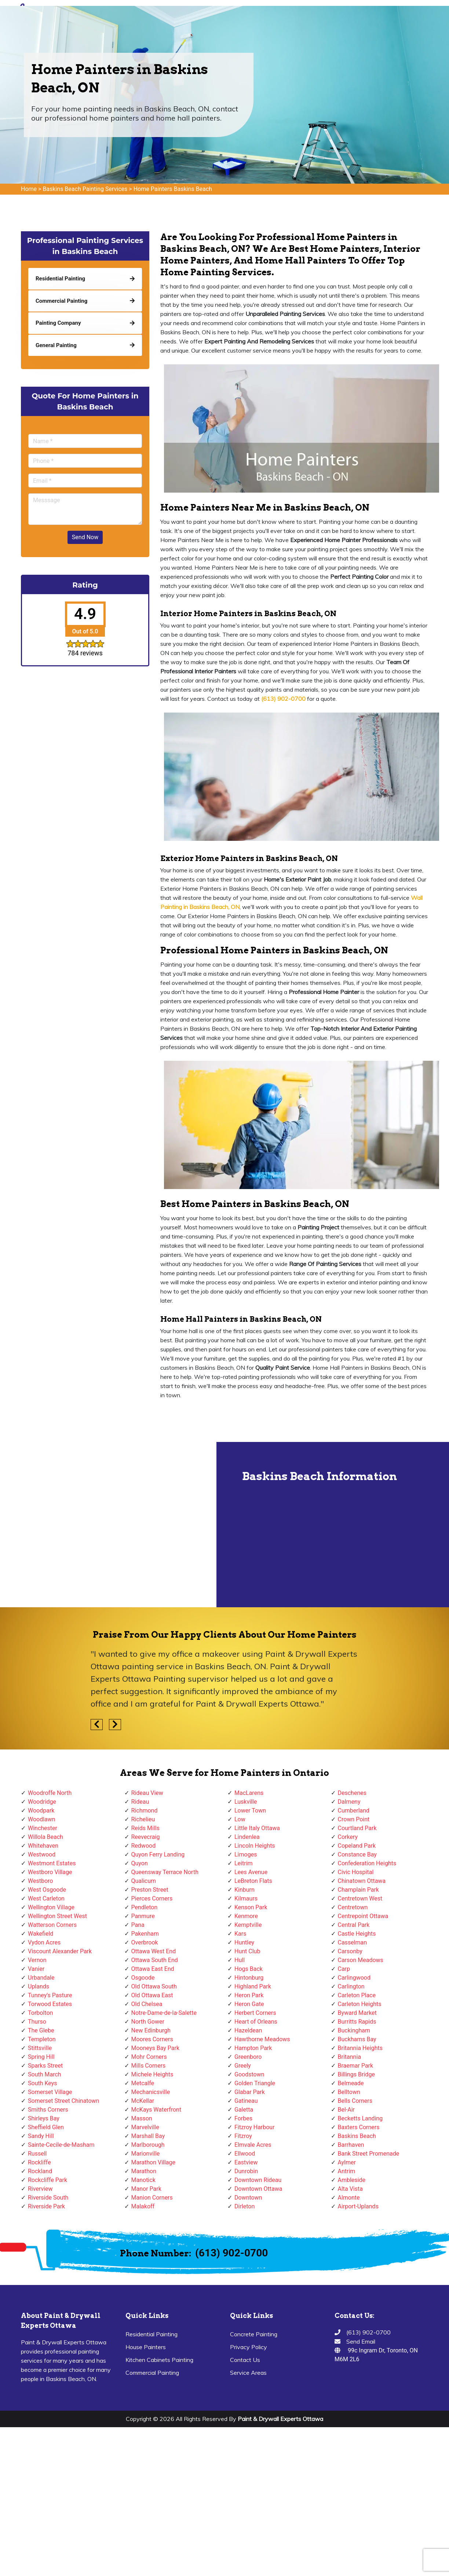 This screenshot has height=2576, width=449. Describe the element at coordinates (354, 1977) in the screenshot. I see `Carlingwood` at that location.